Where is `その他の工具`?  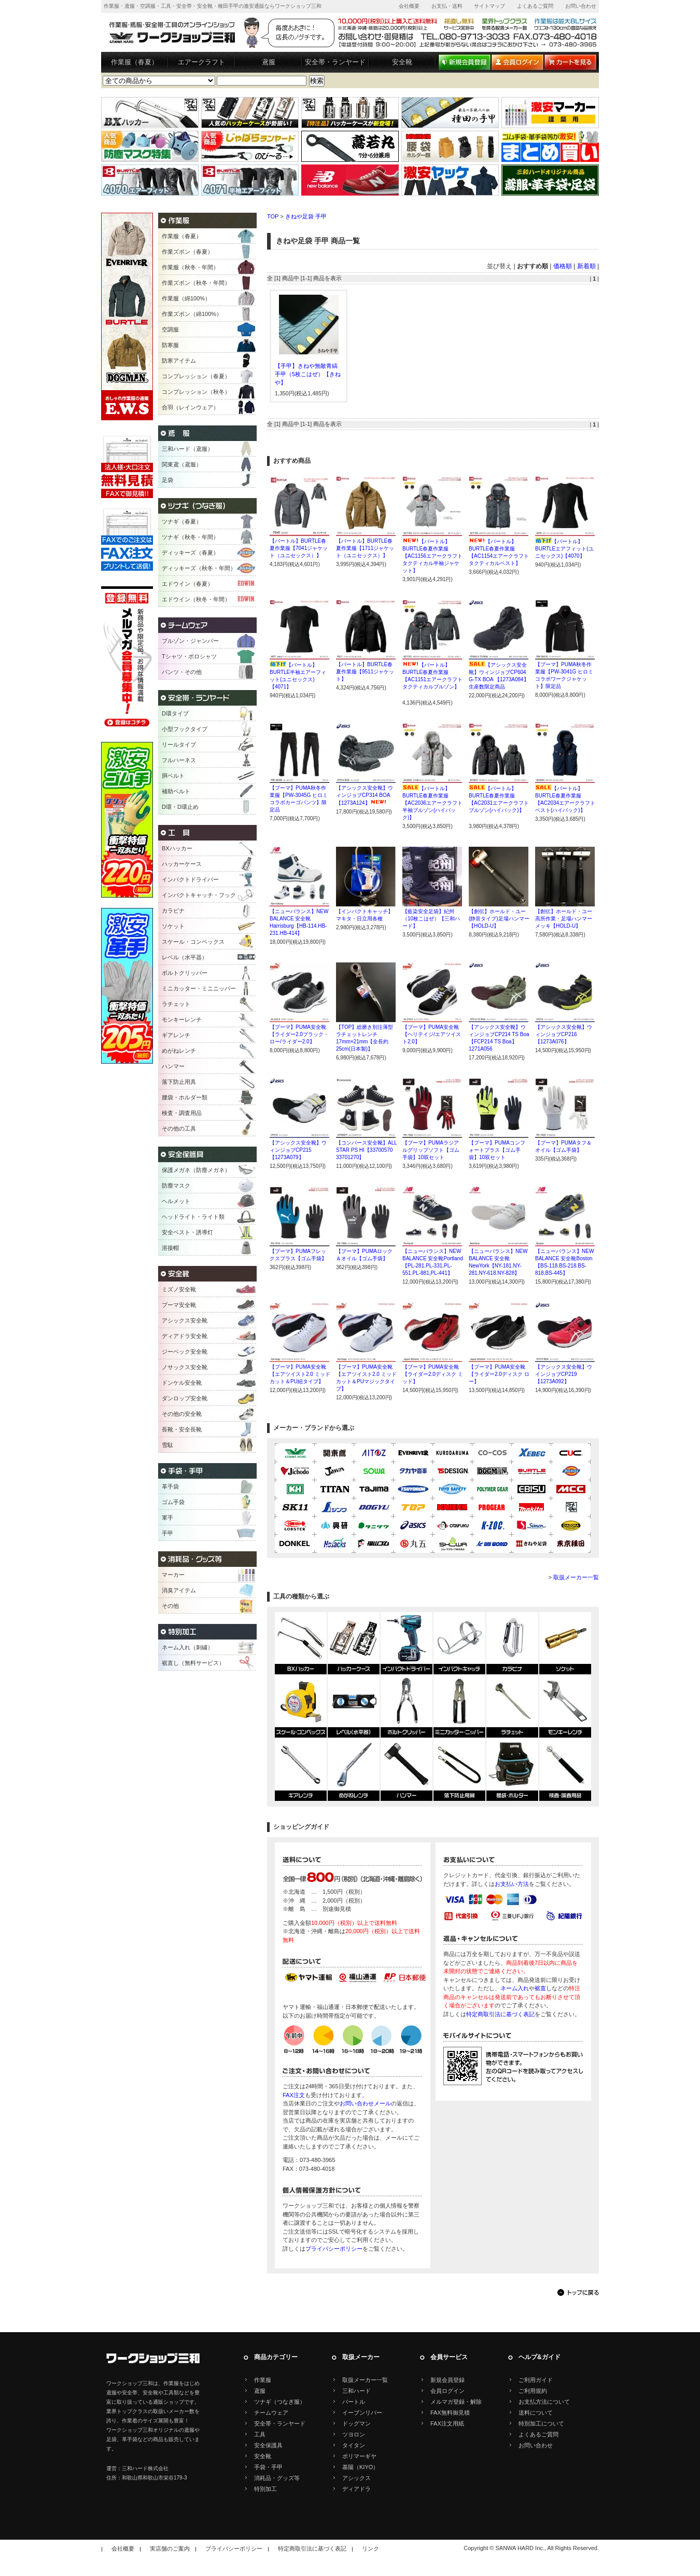 その他の工具 is located at coordinates (179, 1128).